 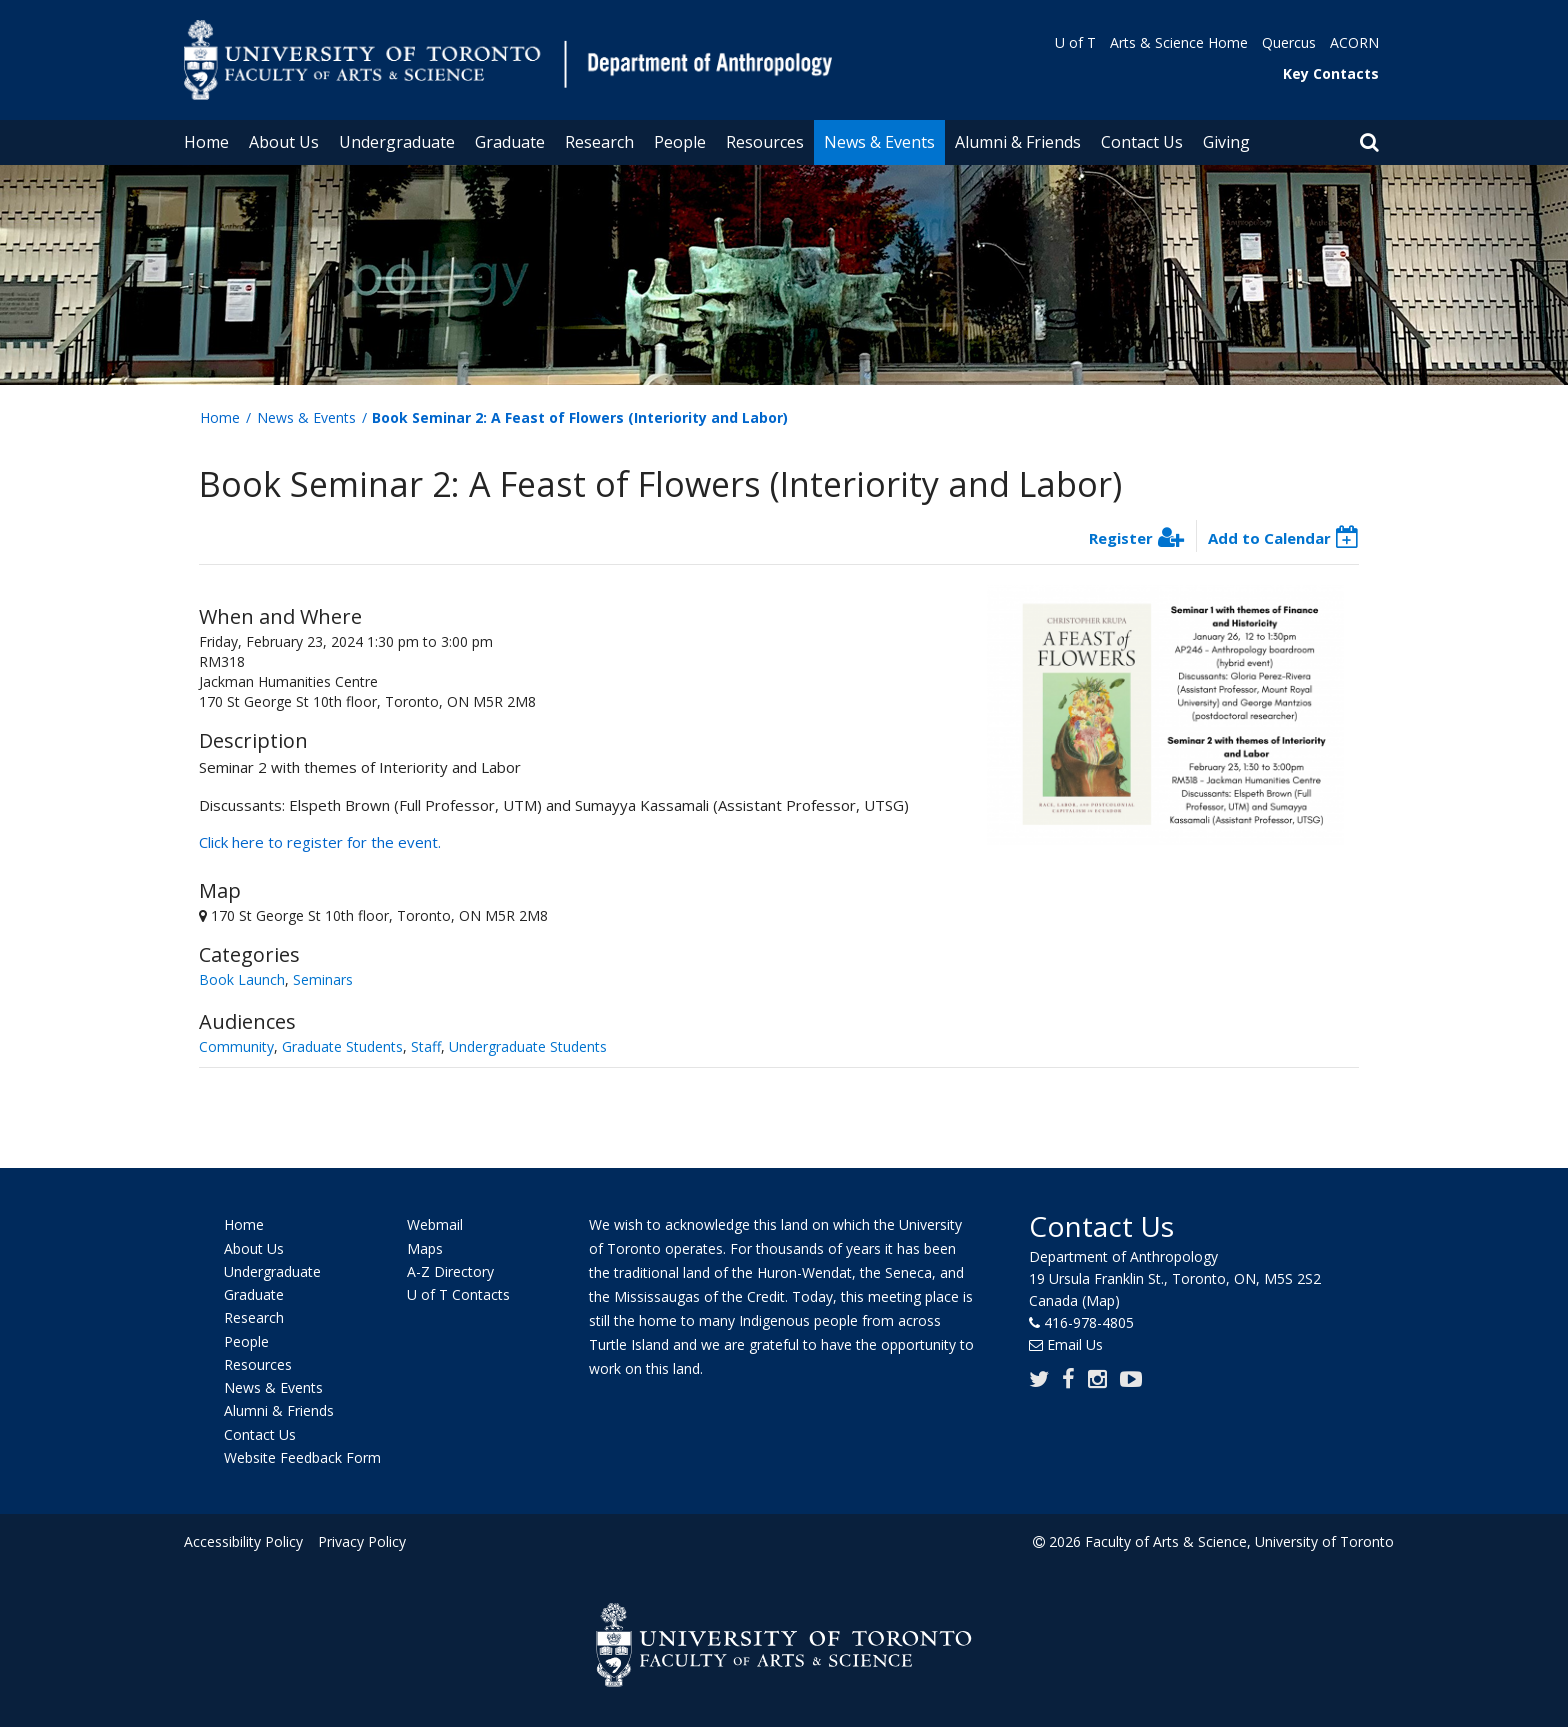 I want to click on Add to Calendar, so click(x=1269, y=538).